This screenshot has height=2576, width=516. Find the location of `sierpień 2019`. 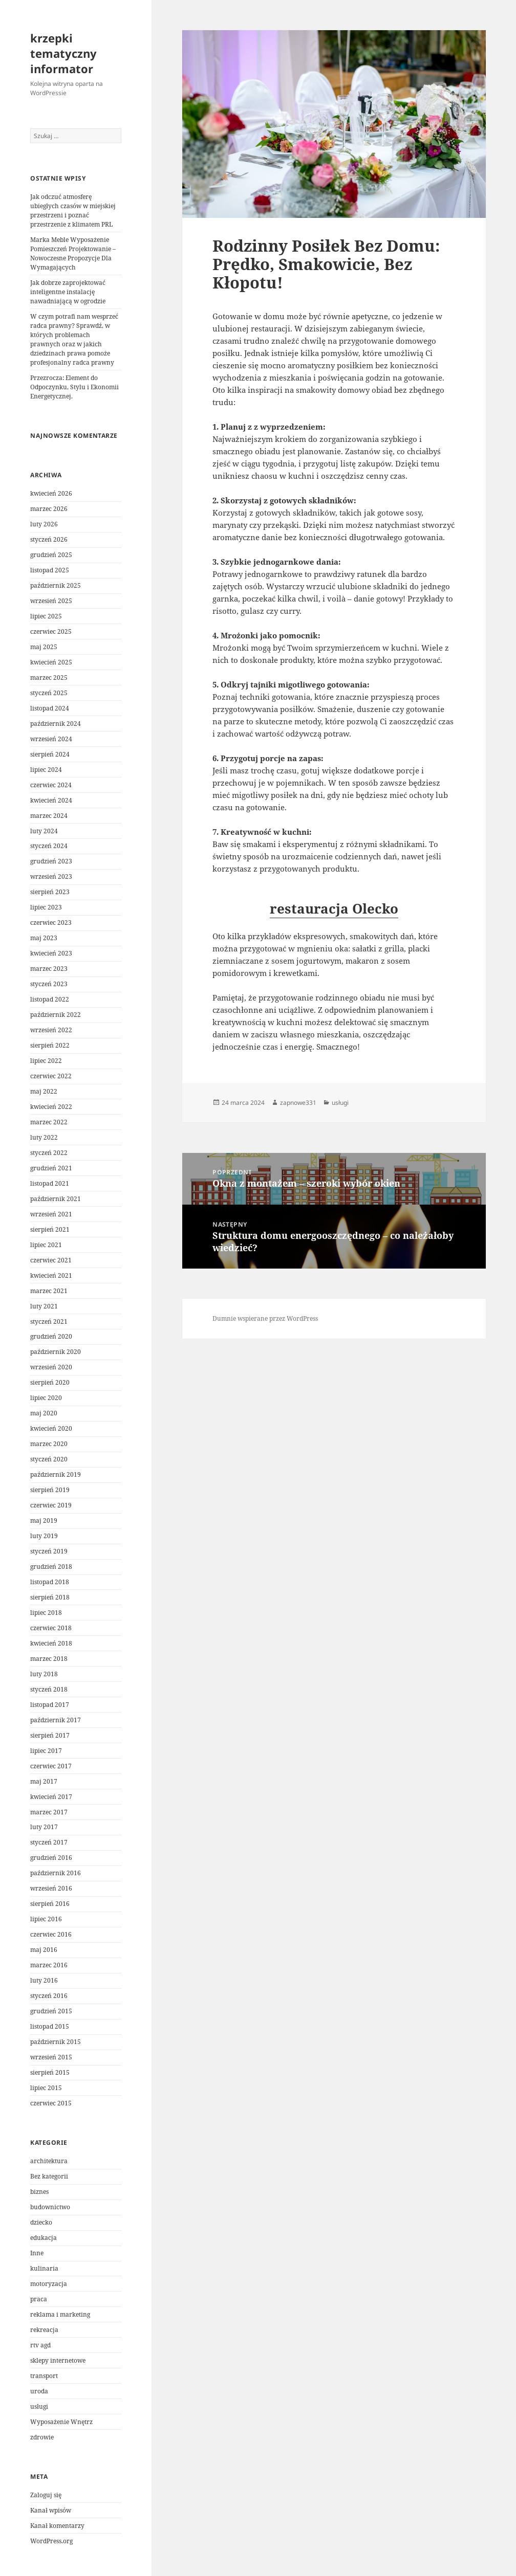

sierpień 2019 is located at coordinates (50, 1489).